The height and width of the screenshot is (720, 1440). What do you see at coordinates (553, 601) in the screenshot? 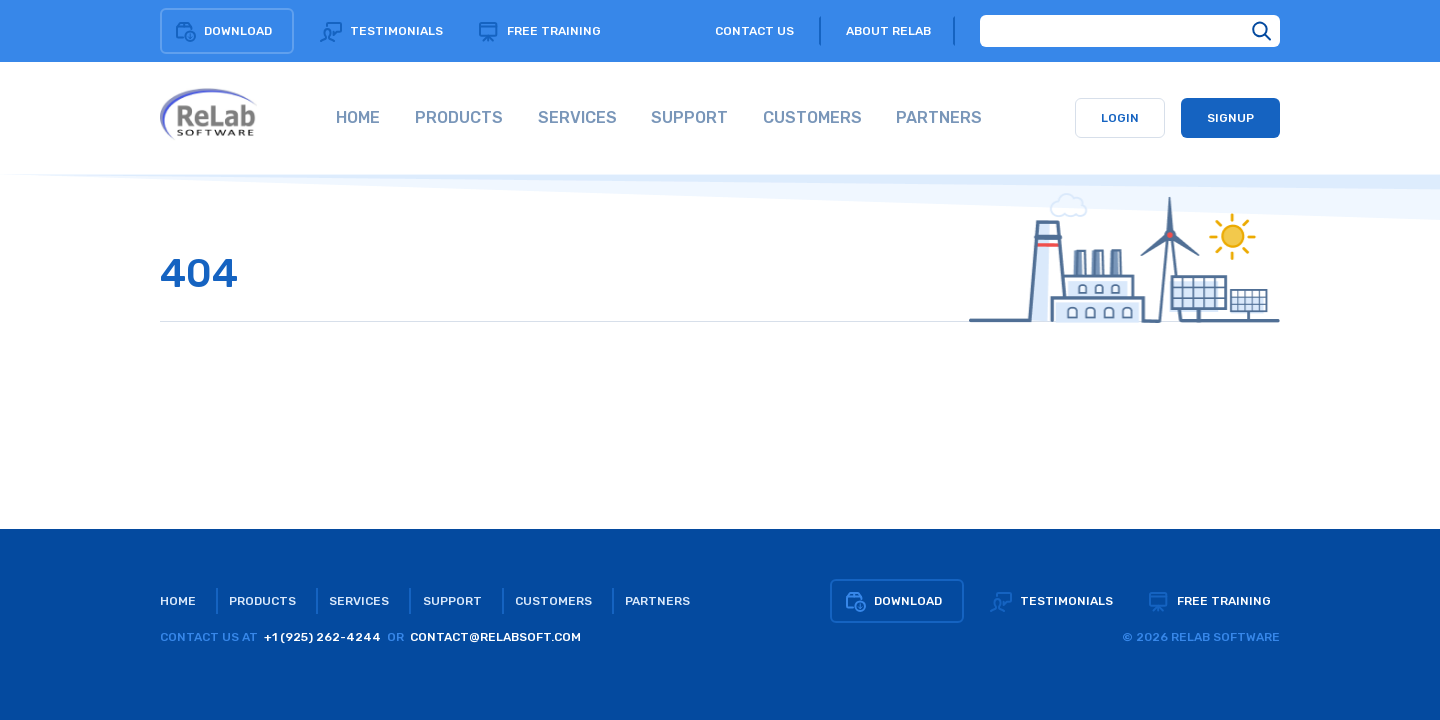
I see `Customers` at bounding box center [553, 601].